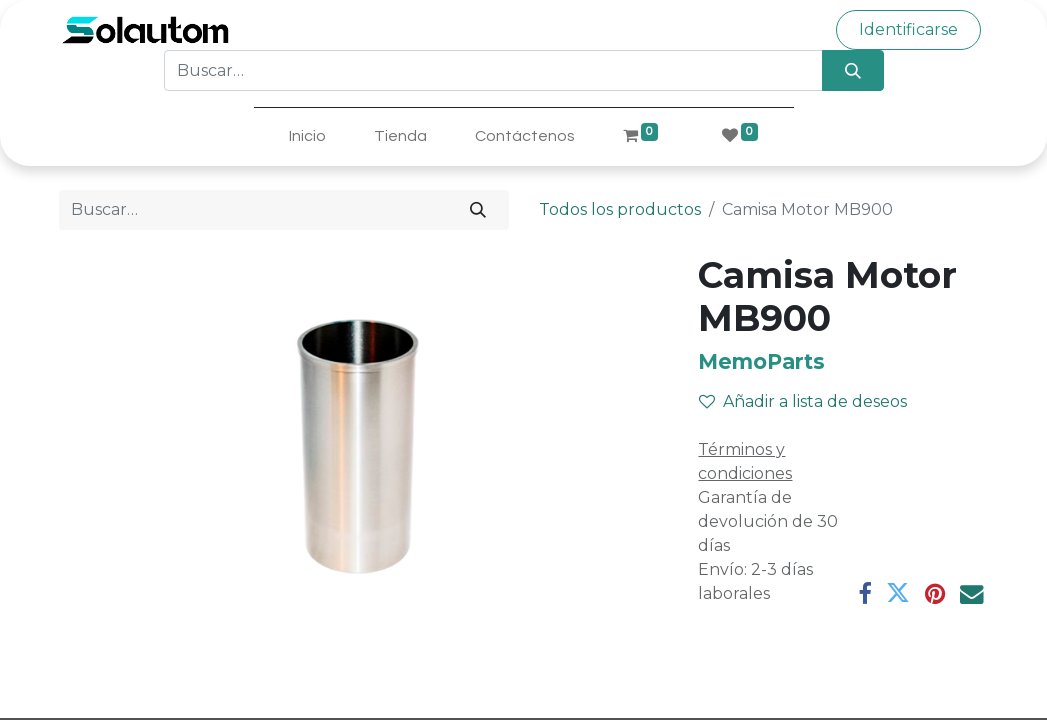 This screenshot has width=1047, height=720. Describe the element at coordinates (620, 209) in the screenshot. I see `Todos los productos` at that location.